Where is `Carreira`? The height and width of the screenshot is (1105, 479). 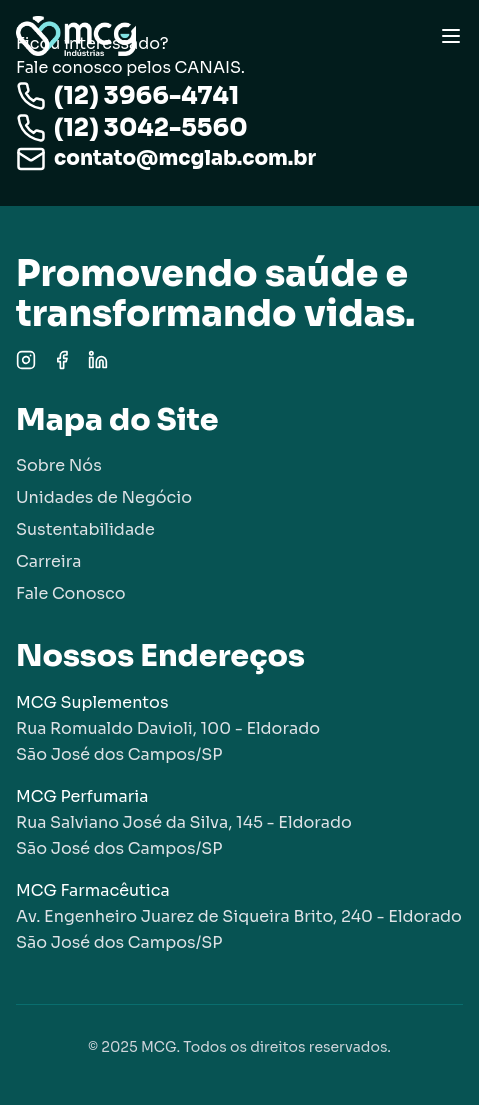
Carreira is located at coordinates (48, 561).